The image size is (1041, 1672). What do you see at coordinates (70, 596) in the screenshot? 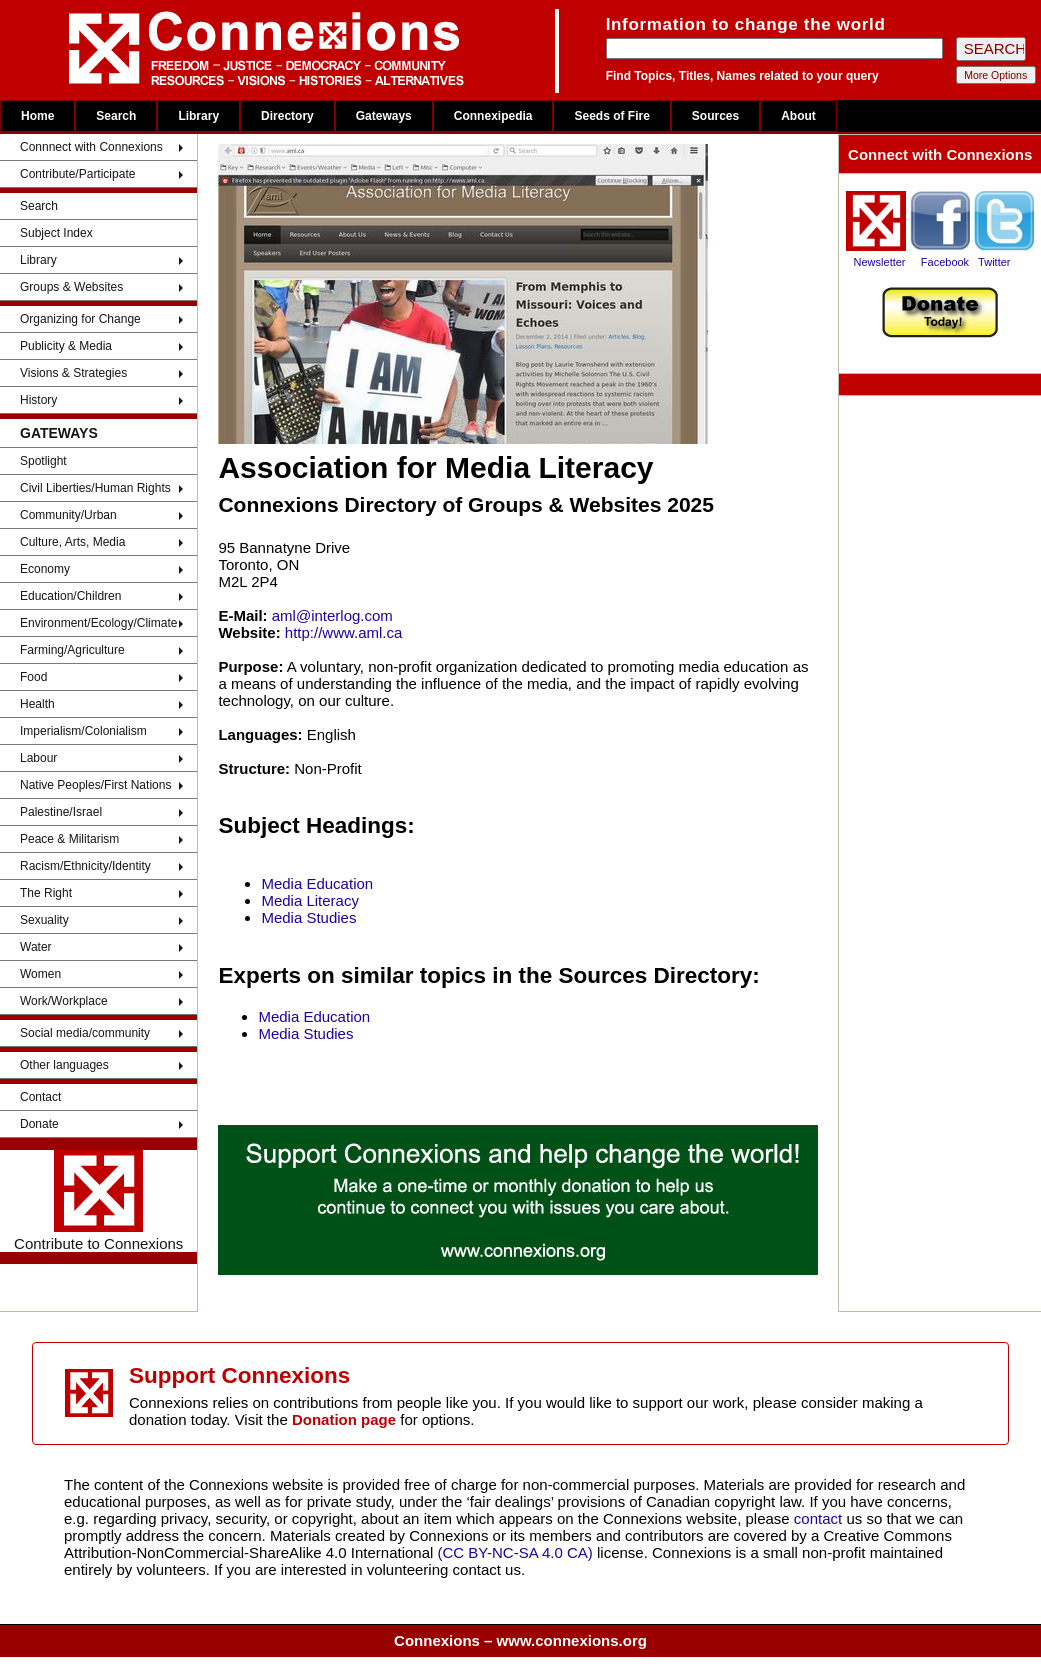
I see `Education/Children` at bounding box center [70, 596].